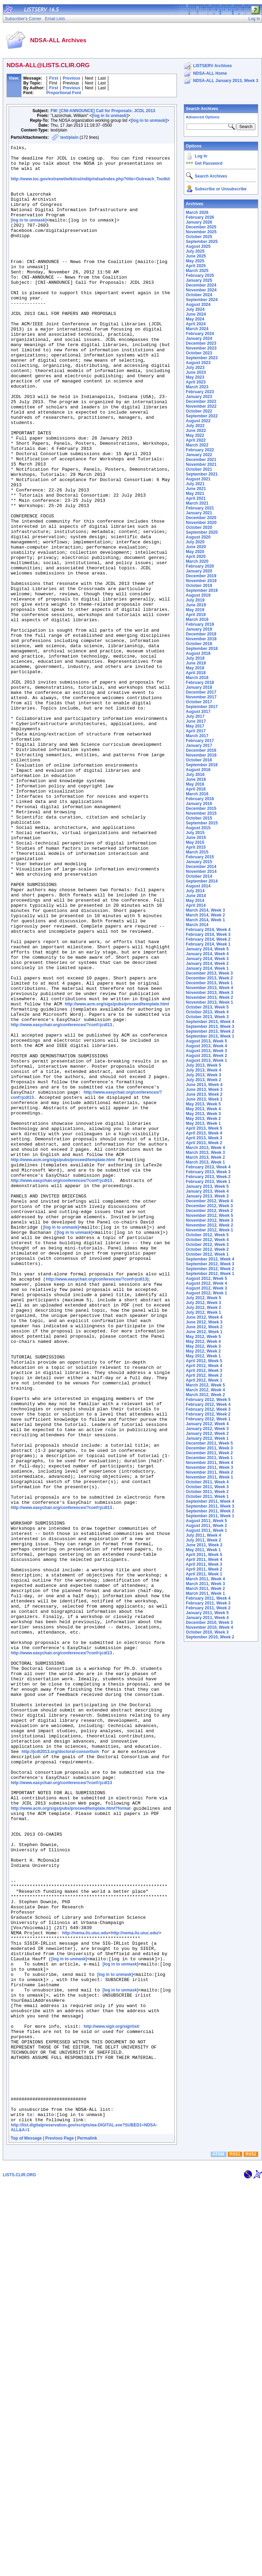  What do you see at coordinates (199, 687) in the screenshot?
I see `January 2018` at bounding box center [199, 687].